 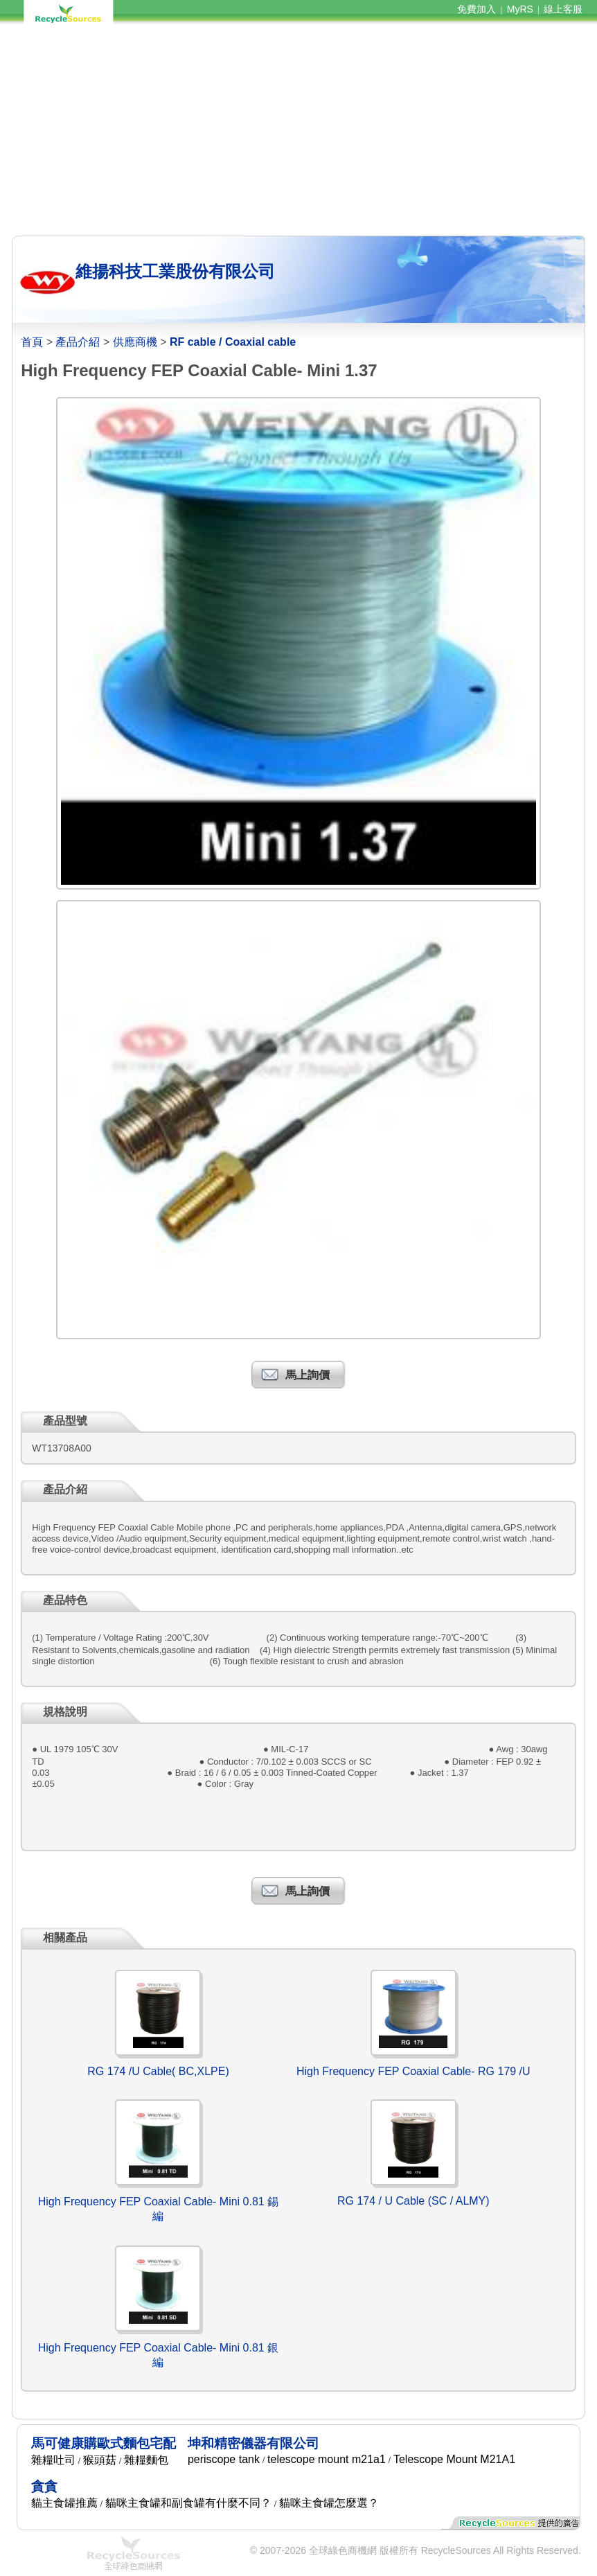 What do you see at coordinates (99, 2460) in the screenshot?
I see `猴頭菇` at bounding box center [99, 2460].